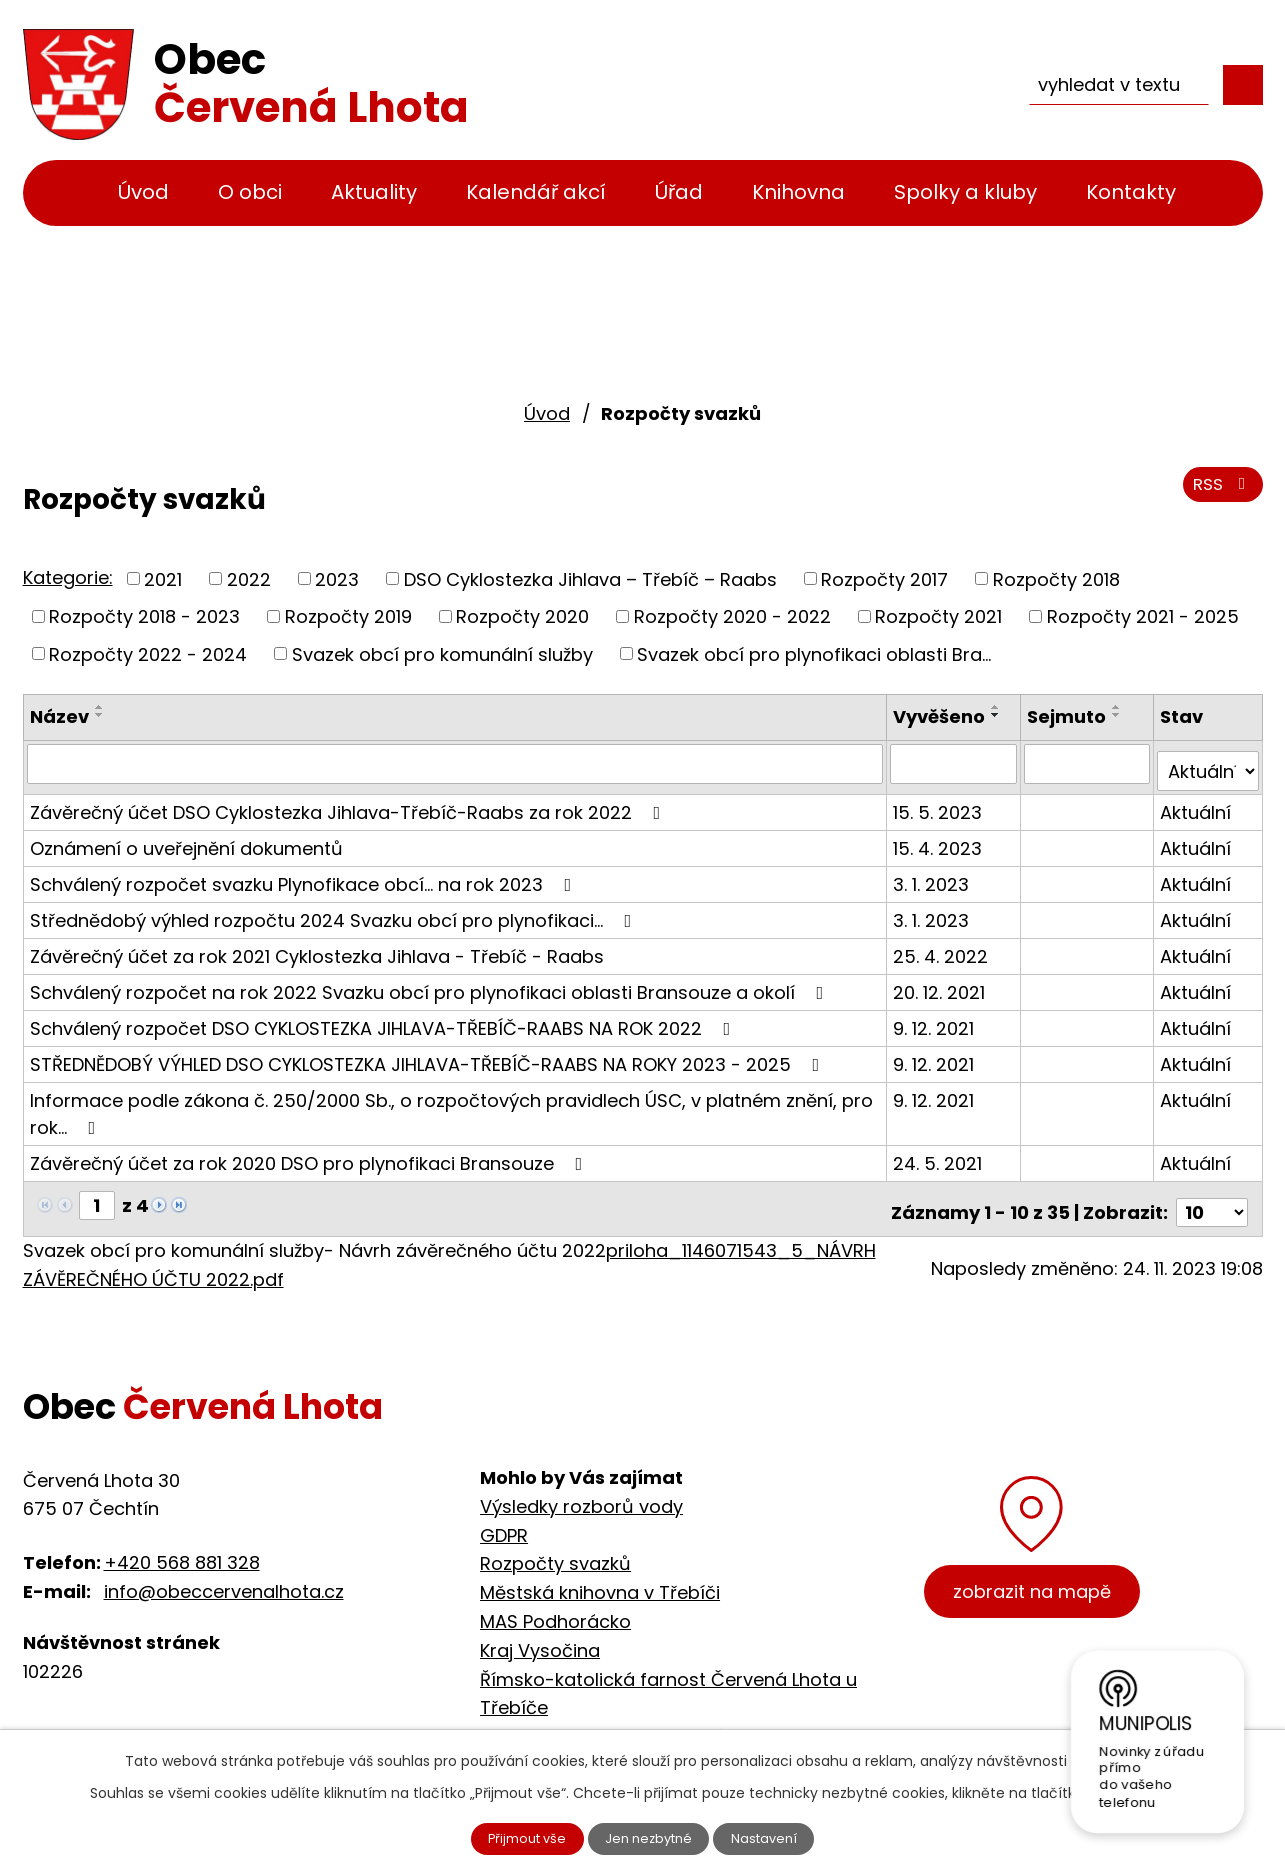 This screenshot has height=1874, width=1285. What do you see at coordinates (938, 616) in the screenshot?
I see `Rozpočty 2021` at bounding box center [938, 616].